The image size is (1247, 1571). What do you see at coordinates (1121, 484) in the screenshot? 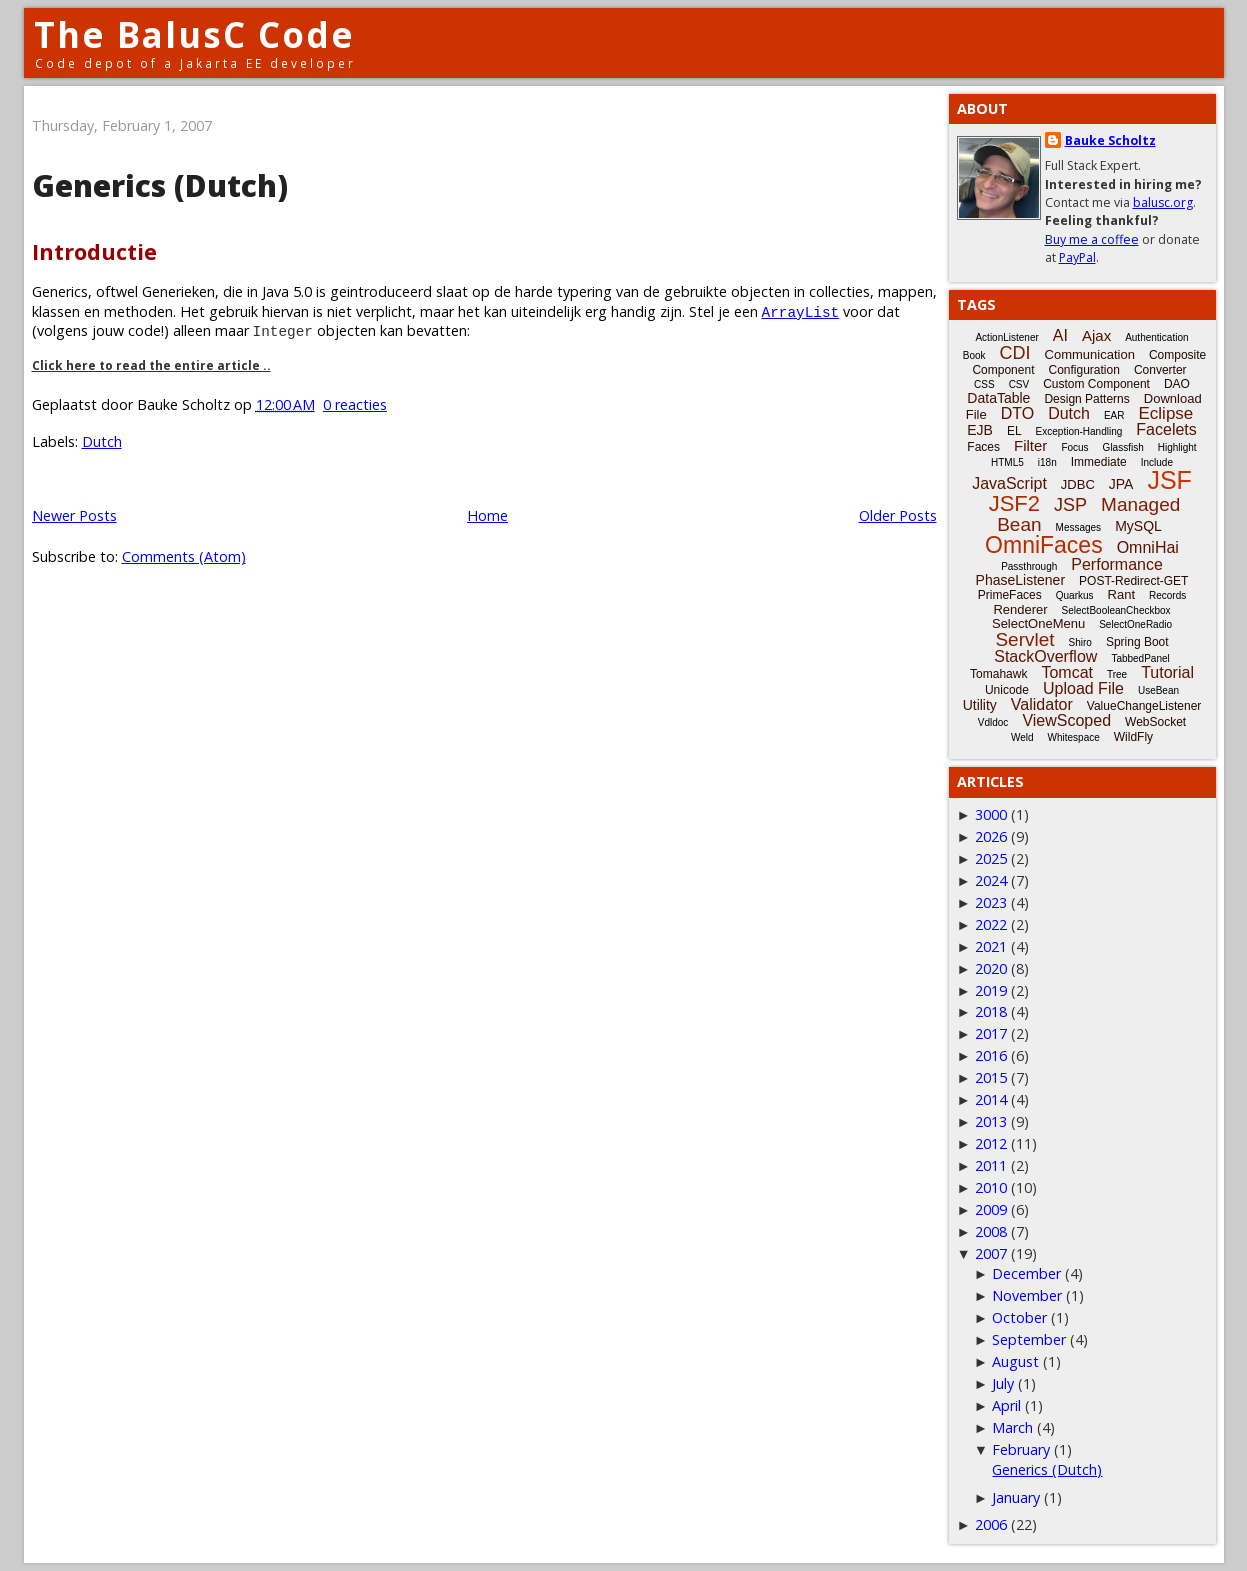
I see `JPA` at bounding box center [1121, 484].